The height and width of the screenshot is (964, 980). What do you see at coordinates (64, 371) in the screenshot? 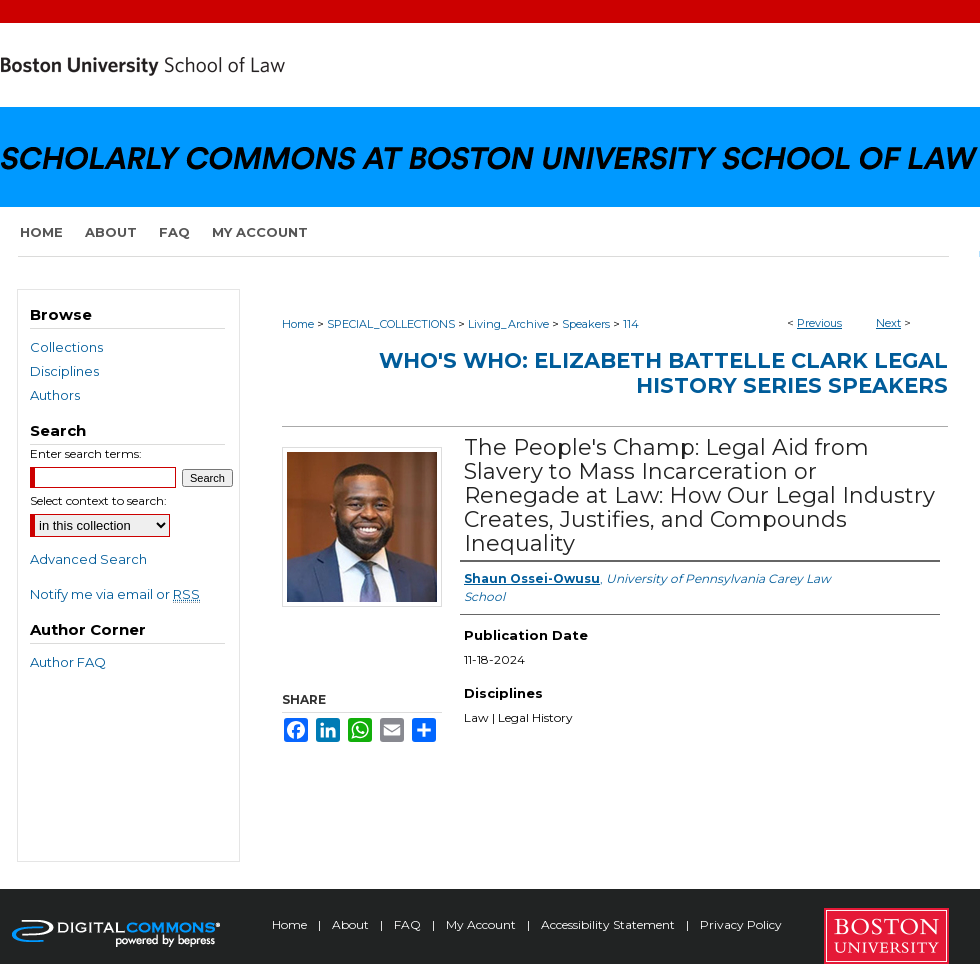
I see `Disciplines` at bounding box center [64, 371].